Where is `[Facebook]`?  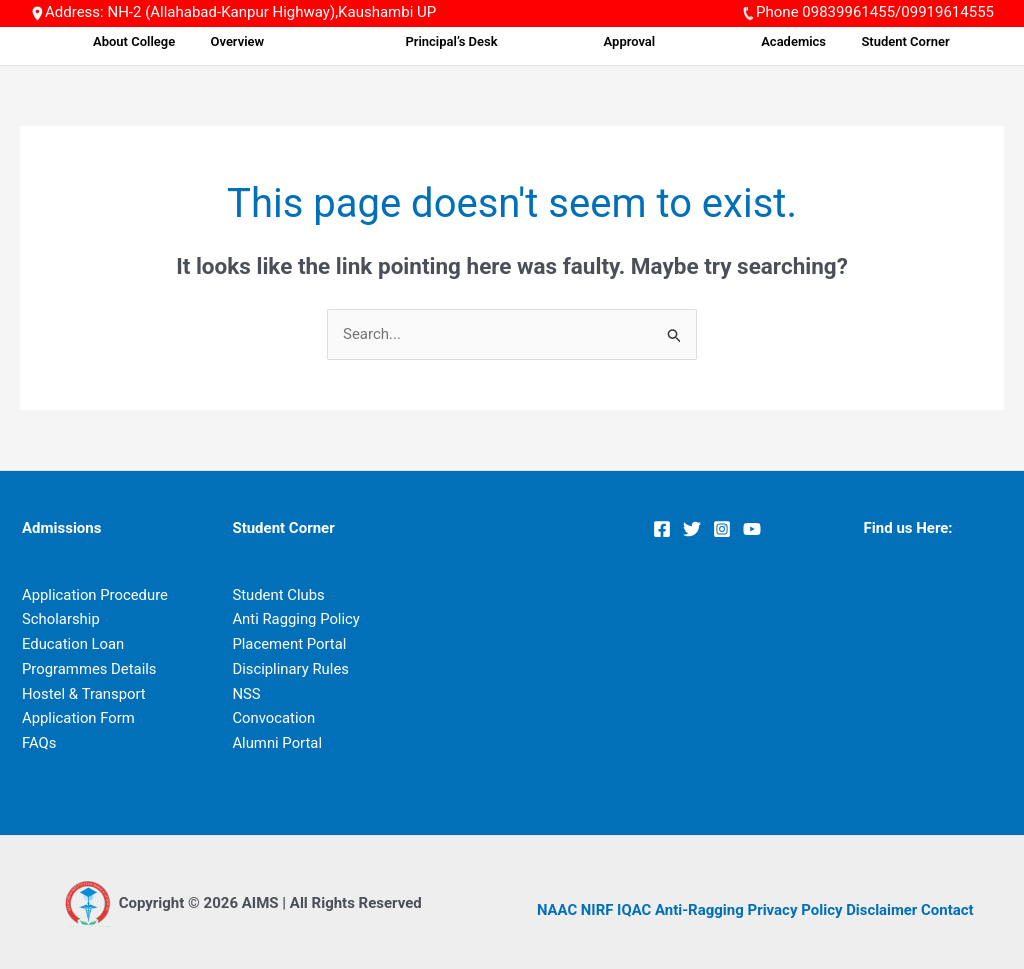
[Facebook] is located at coordinates (662, 529).